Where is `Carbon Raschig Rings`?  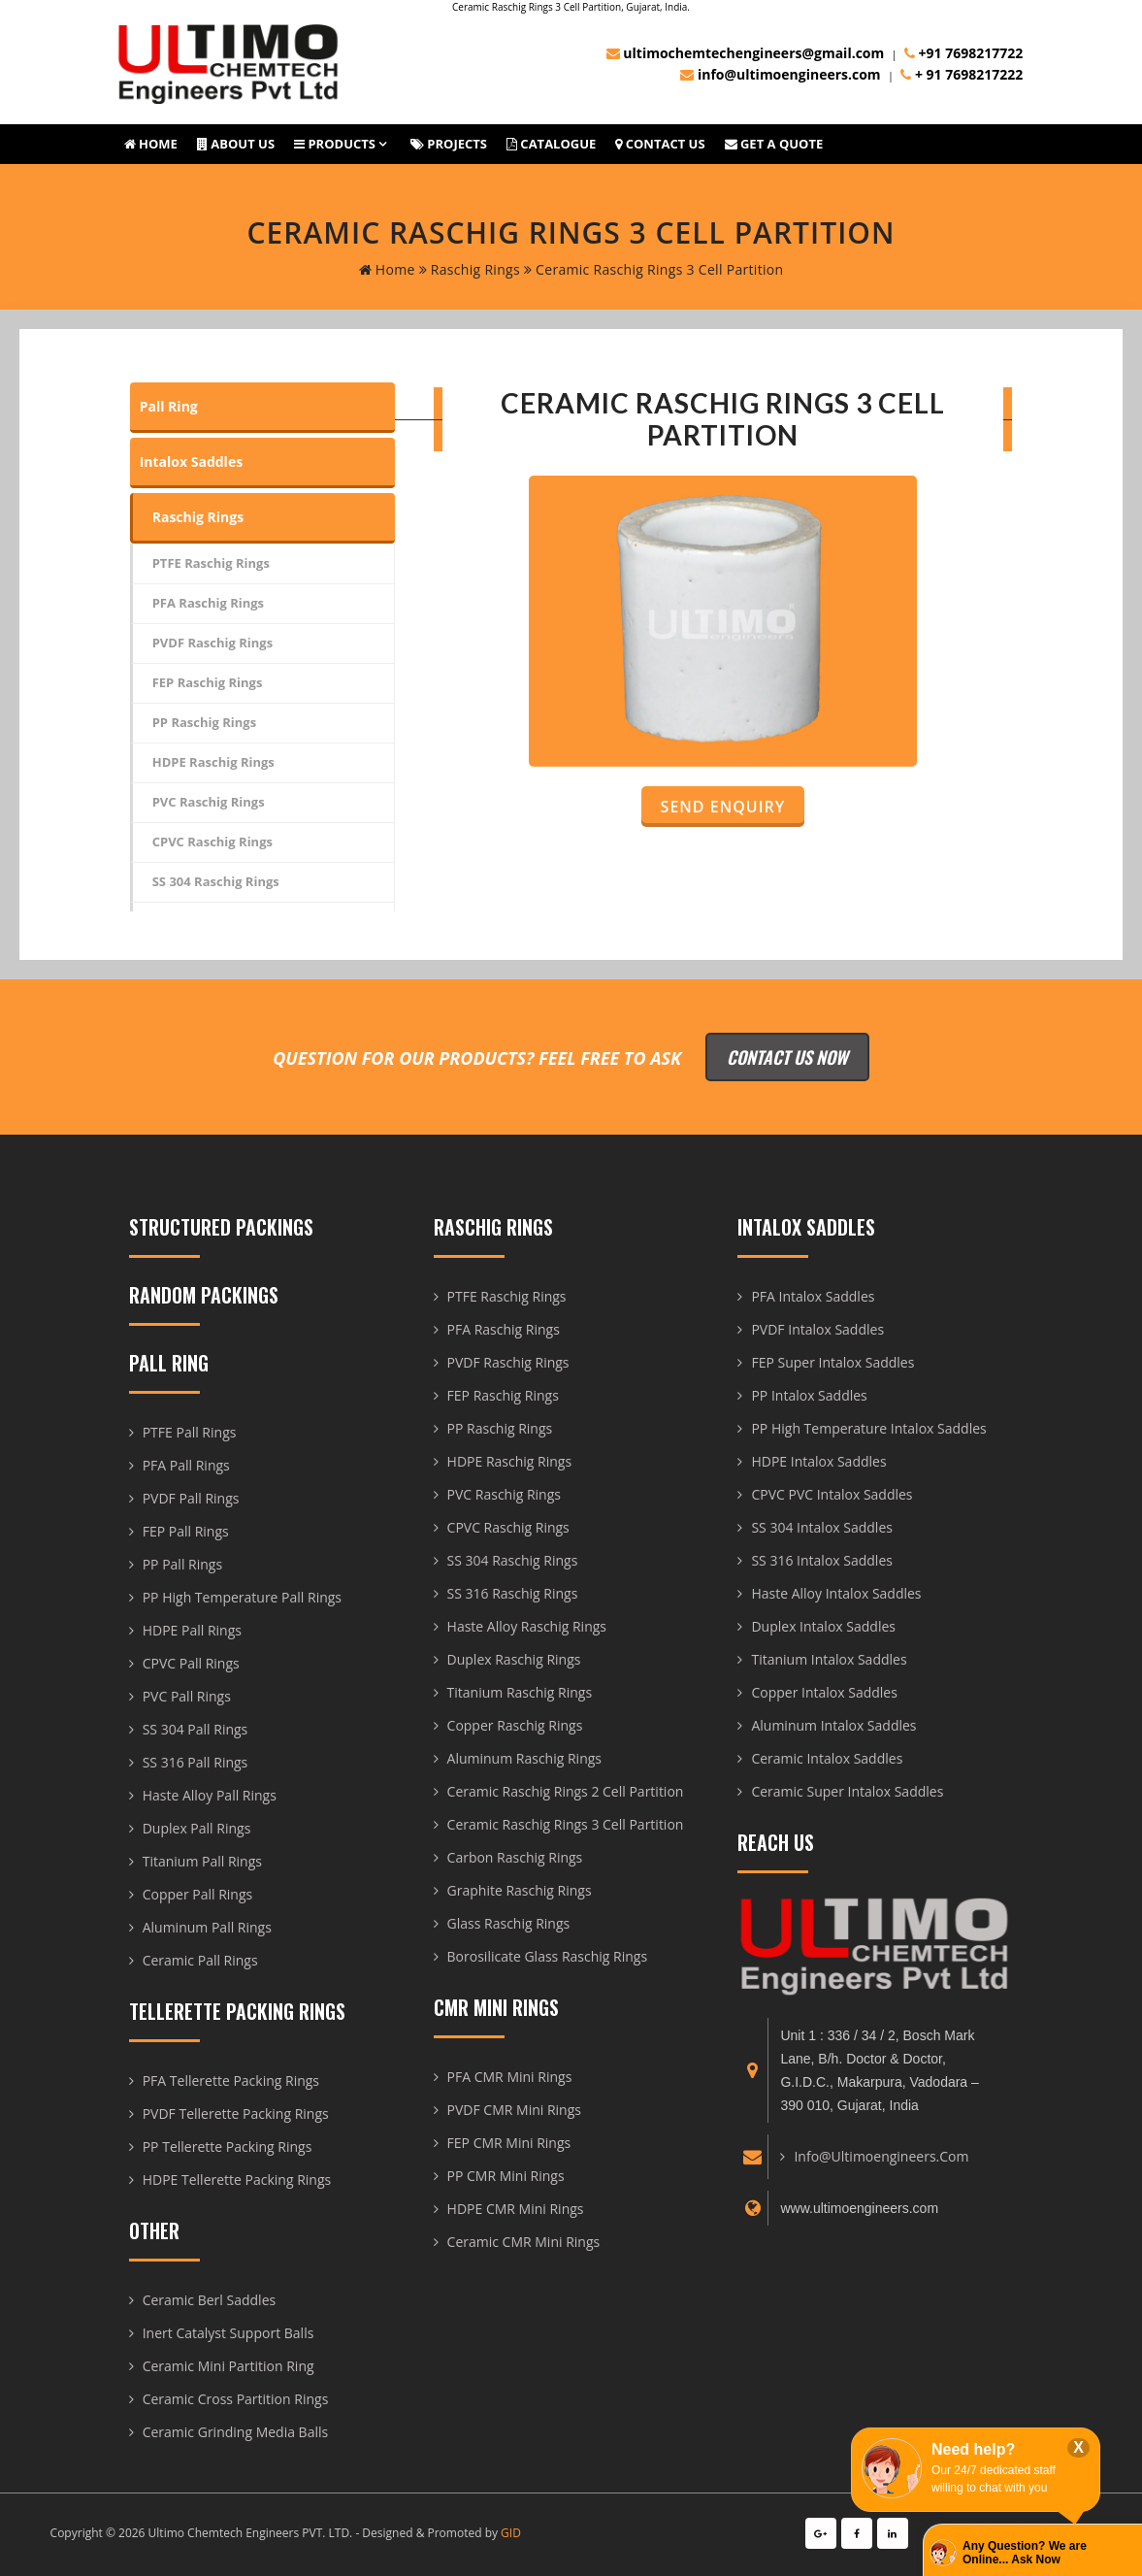 Carbon Raschig Rings is located at coordinates (515, 1857).